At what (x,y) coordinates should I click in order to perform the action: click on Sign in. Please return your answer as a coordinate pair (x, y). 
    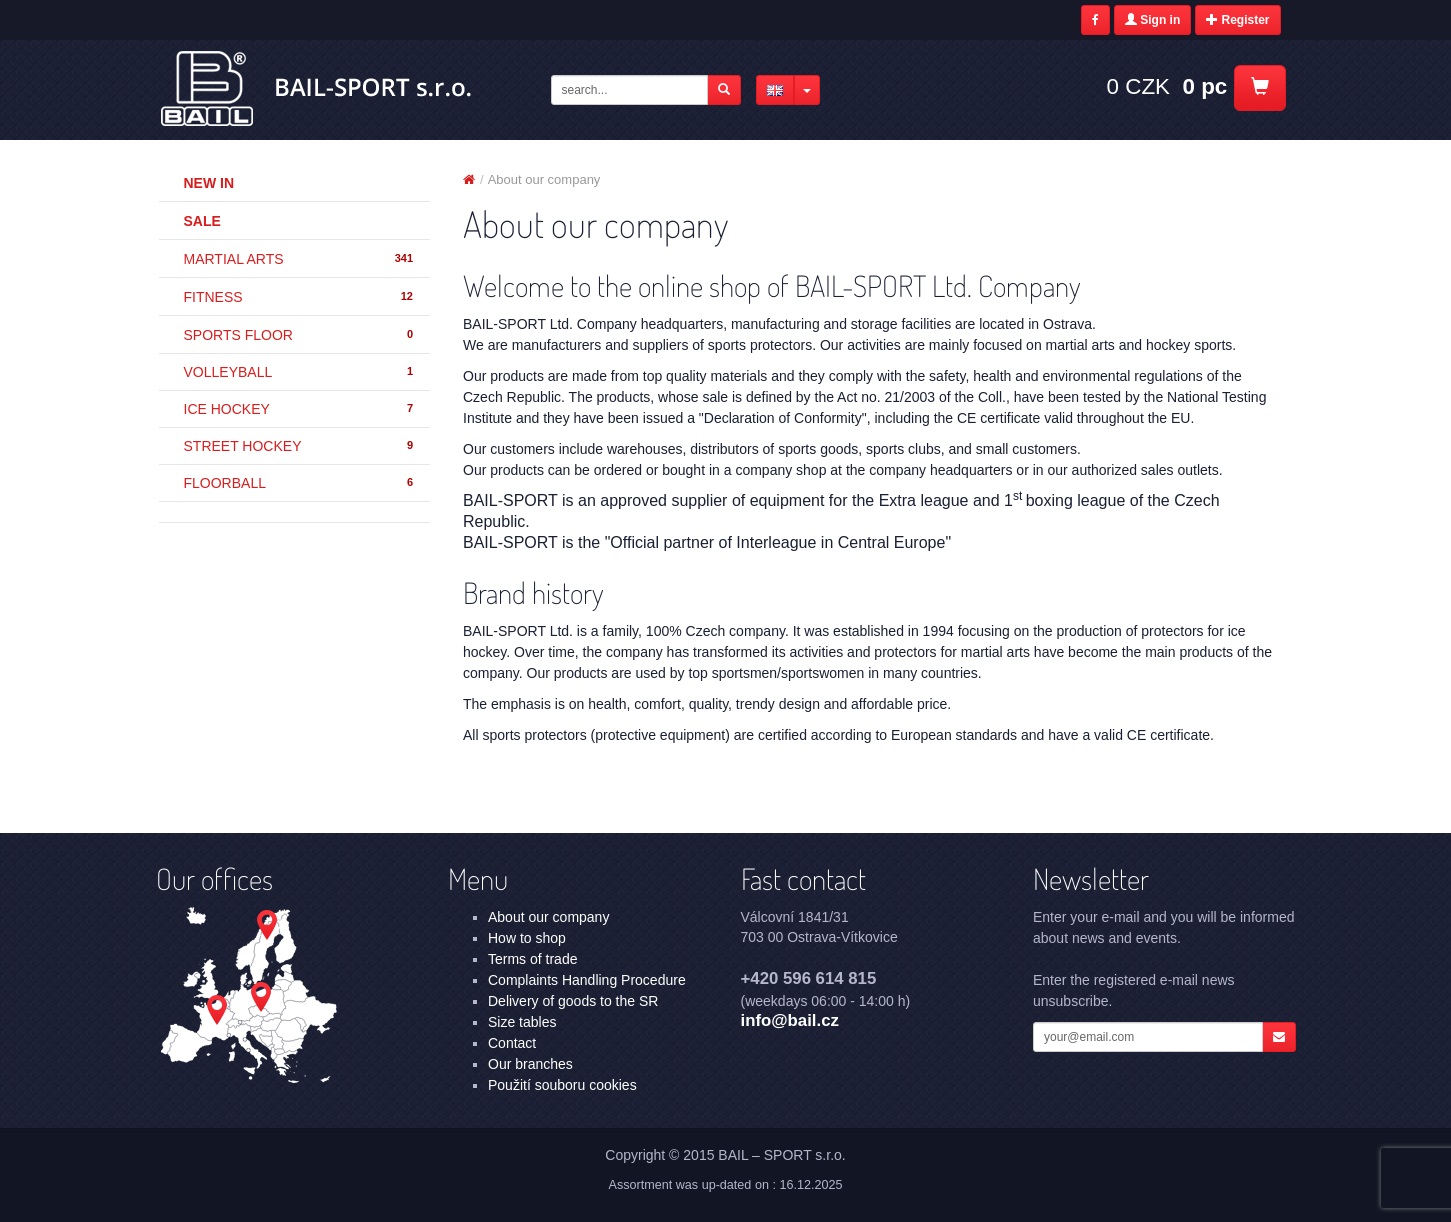
    Looking at the image, I should click on (1152, 20).